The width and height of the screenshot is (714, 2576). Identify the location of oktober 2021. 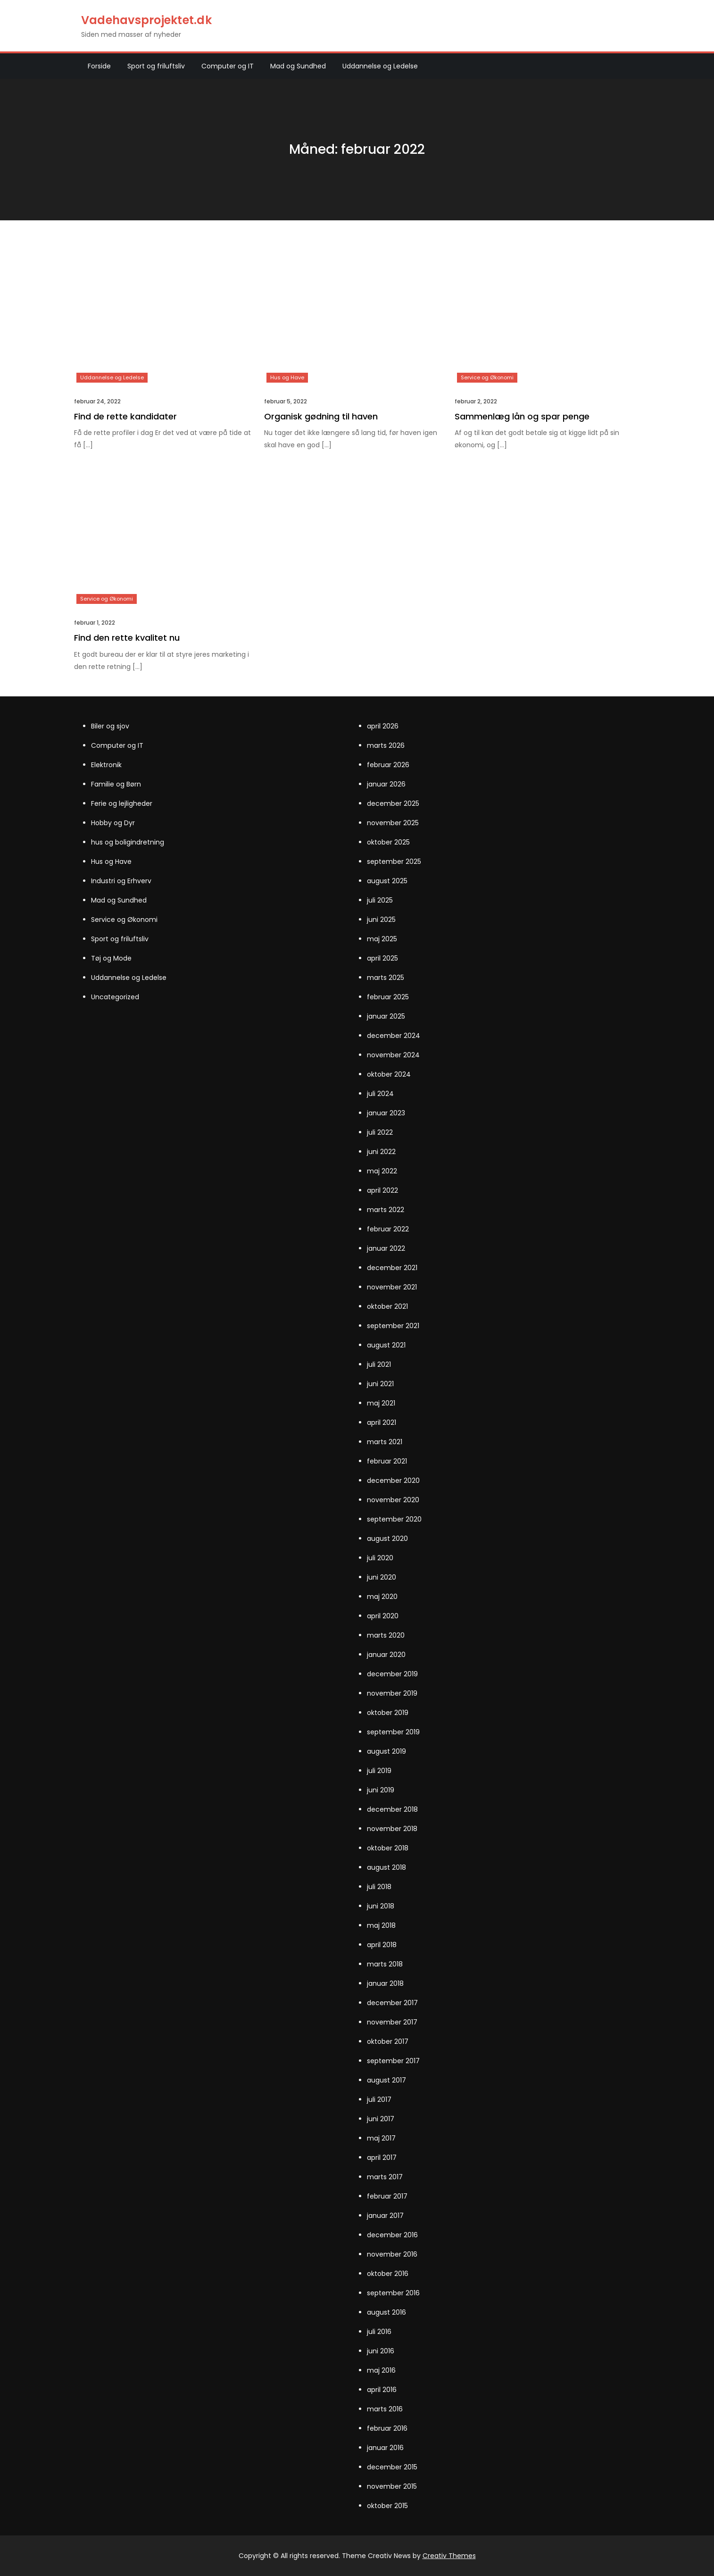
(387, 1306).